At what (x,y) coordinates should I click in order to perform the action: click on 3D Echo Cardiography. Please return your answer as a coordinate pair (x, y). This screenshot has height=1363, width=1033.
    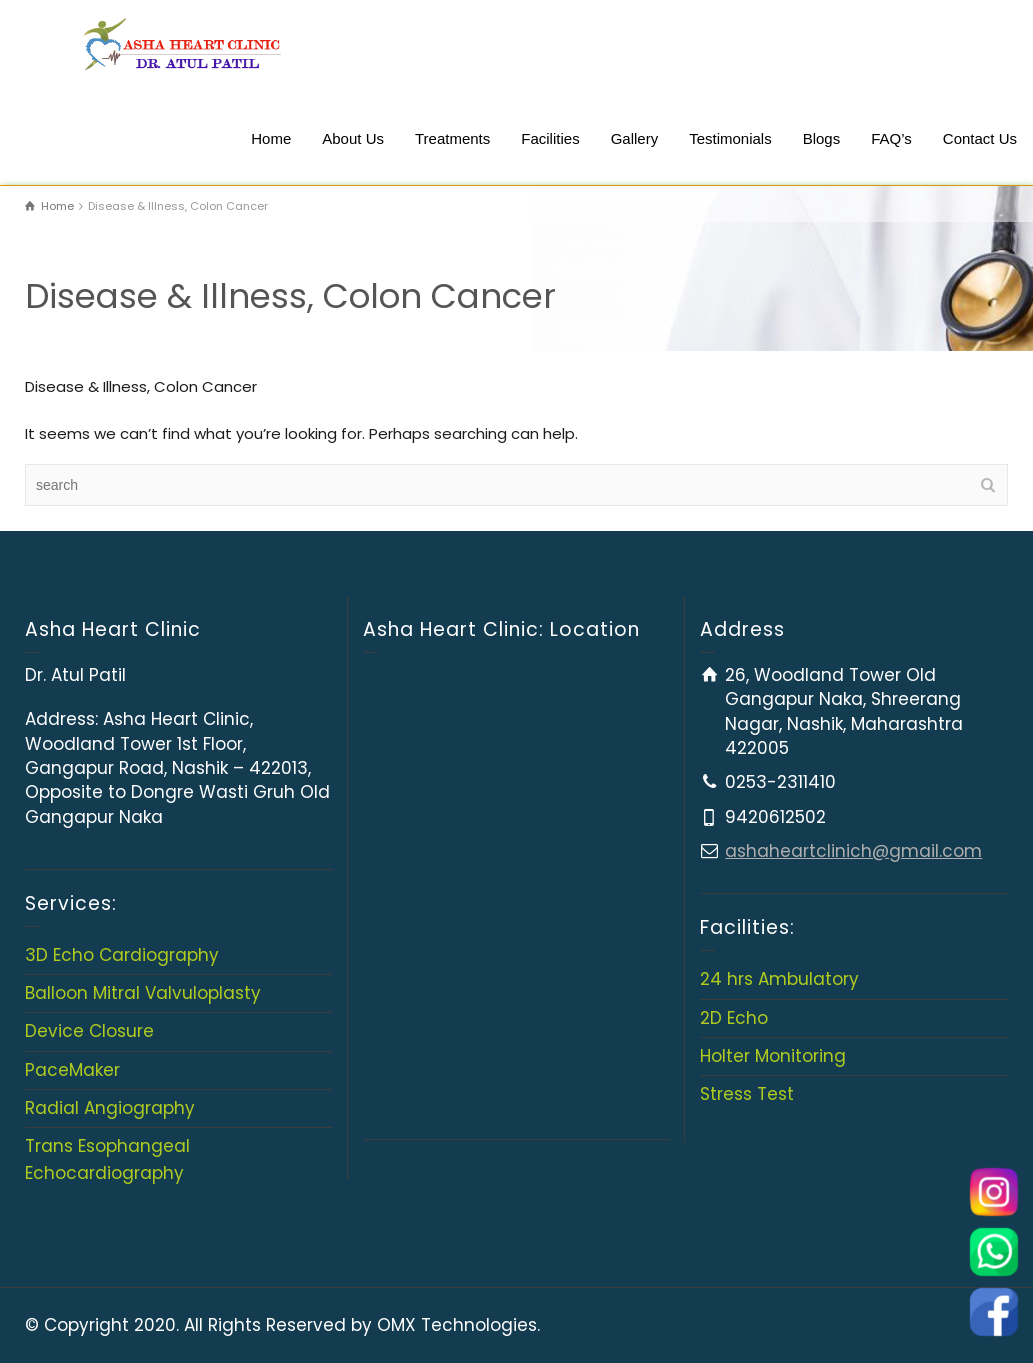
    Looking at the image, I should click on (122, 955).